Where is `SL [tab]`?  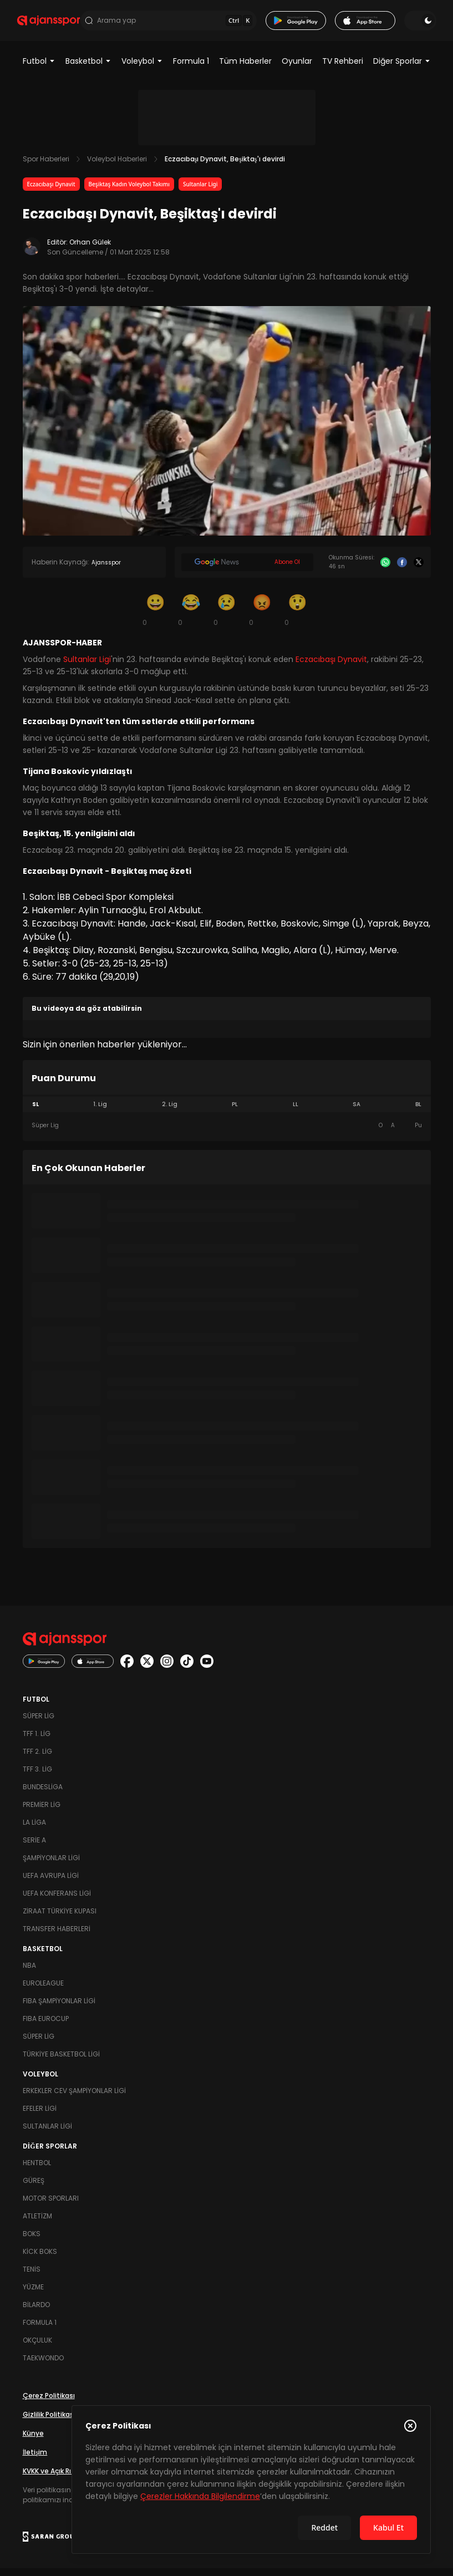
SL [tab] is located at coordinates (35, 1112).